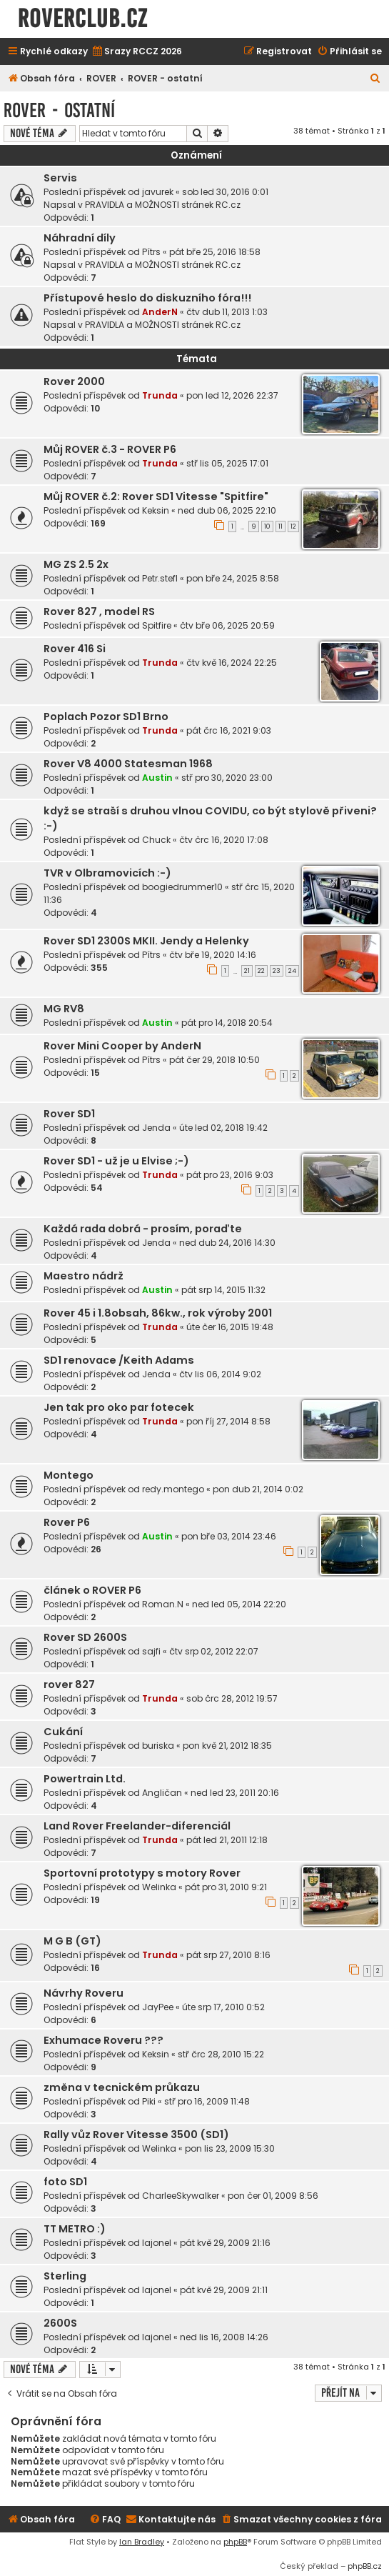  Describe the element at coordinates (261, 971) in the screenshot. I see `22` at that location.